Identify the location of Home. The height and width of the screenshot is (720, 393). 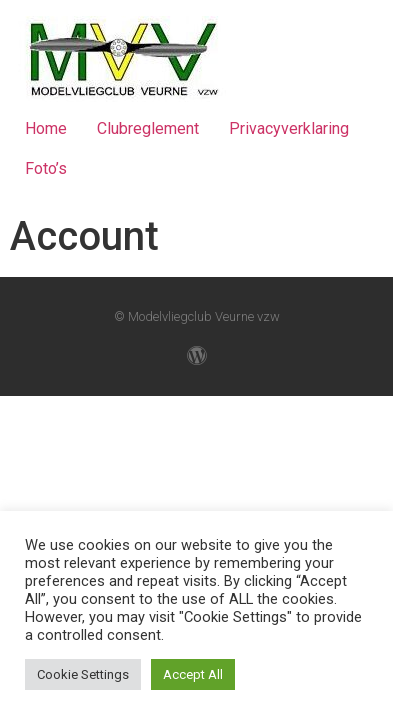
(46, 128).